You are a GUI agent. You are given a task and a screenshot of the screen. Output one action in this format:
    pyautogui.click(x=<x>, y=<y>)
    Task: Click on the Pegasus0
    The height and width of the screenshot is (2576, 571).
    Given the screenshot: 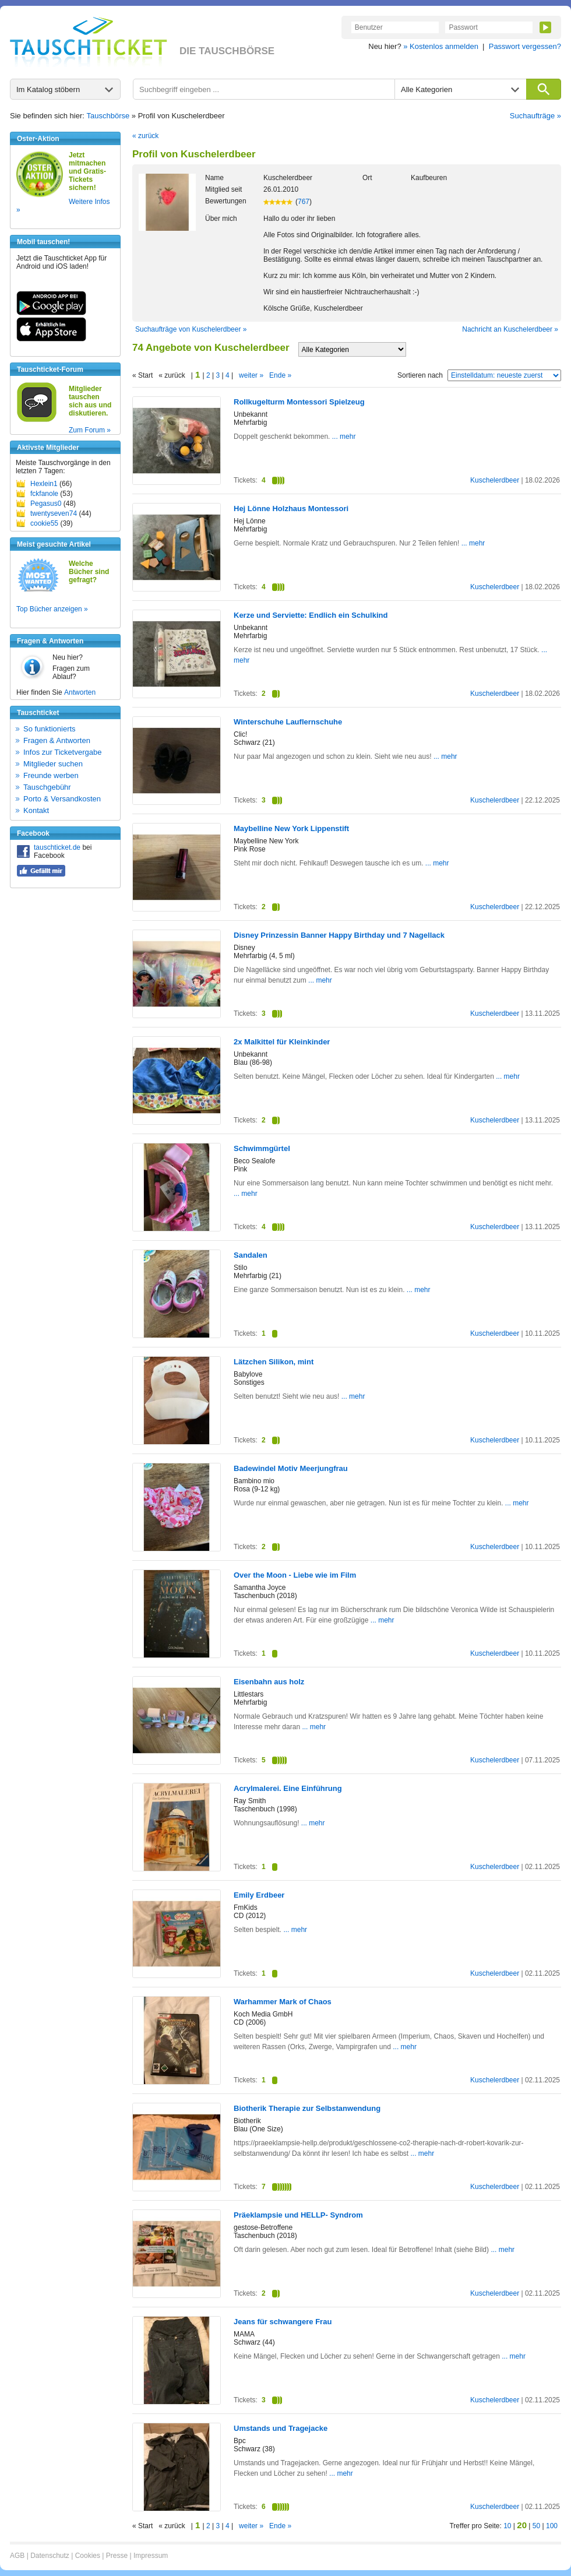 What is the action you would take?
    pyautogui.click(x=45, y=503)
    